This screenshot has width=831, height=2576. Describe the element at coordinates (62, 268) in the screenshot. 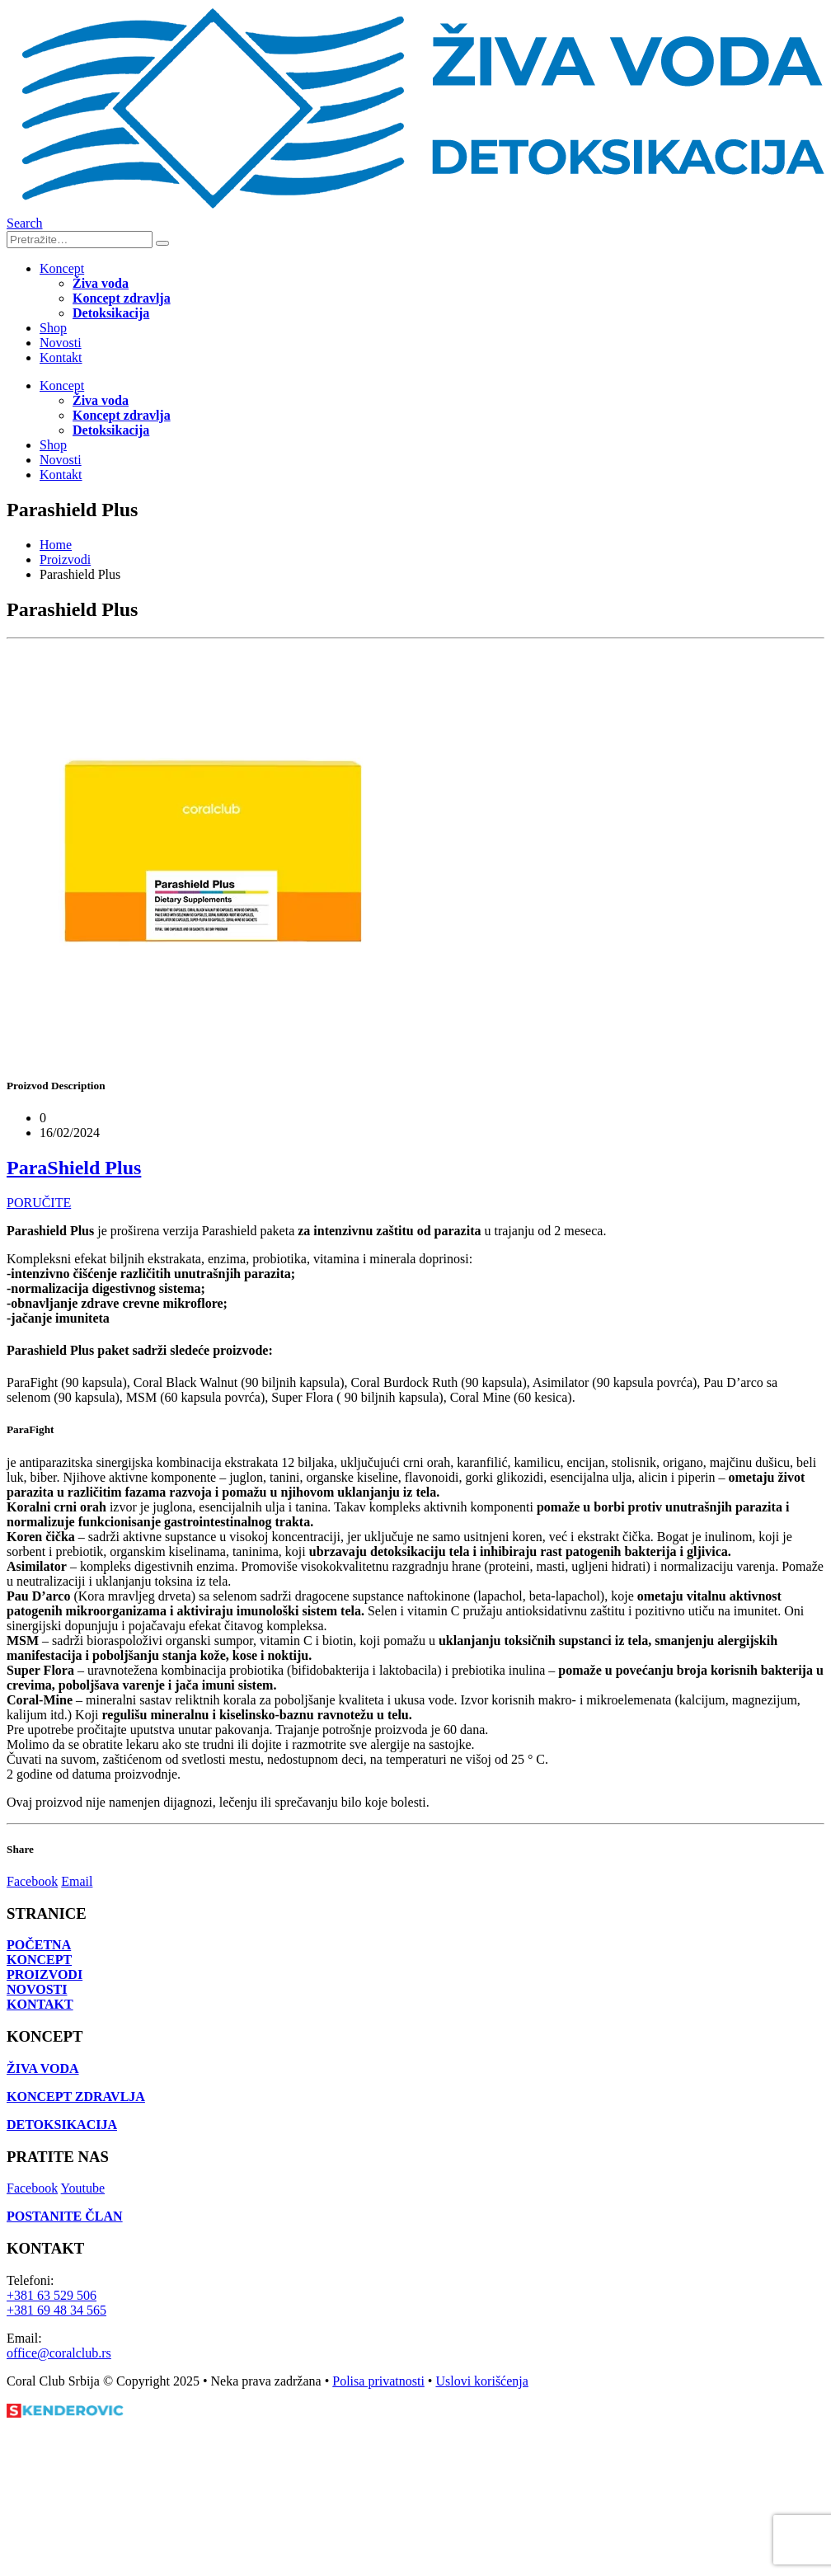

I see `Koncept` at that location.